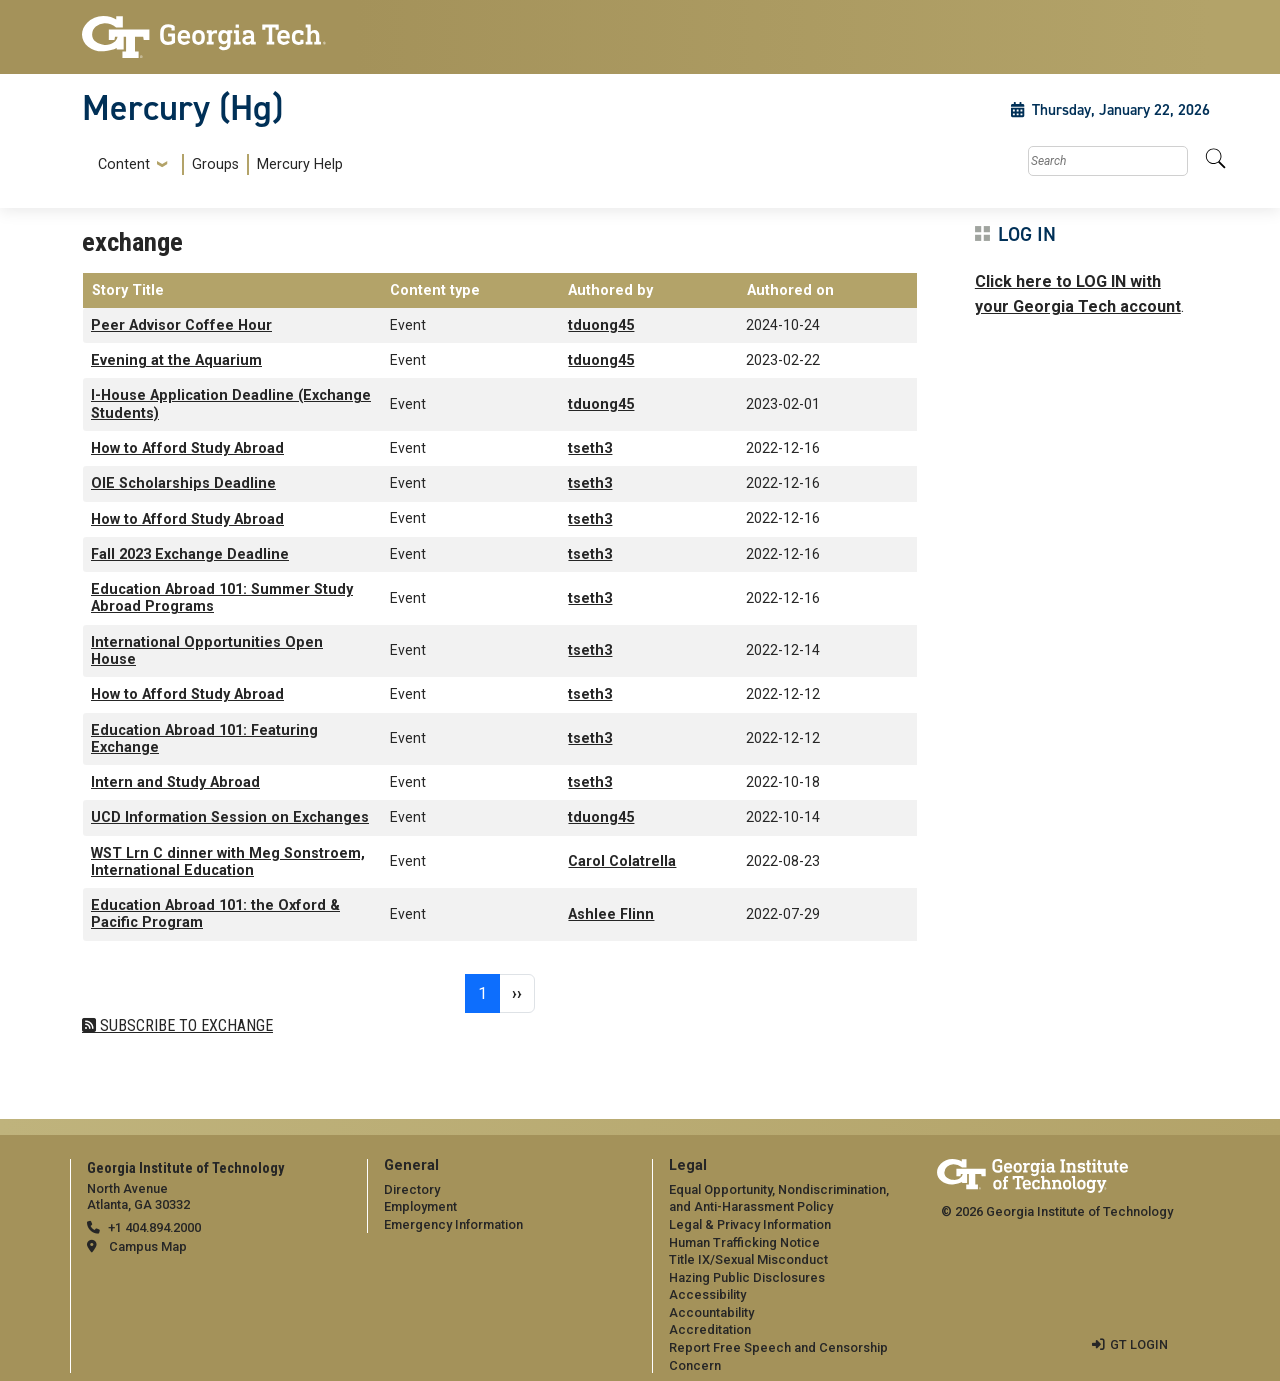 This screenshot has height=1381, width=1280. What do you see at coordinates (744, 1242) in the screenshot?
I see `Human Trafficking Notice` at bounding box center [744, 1242].